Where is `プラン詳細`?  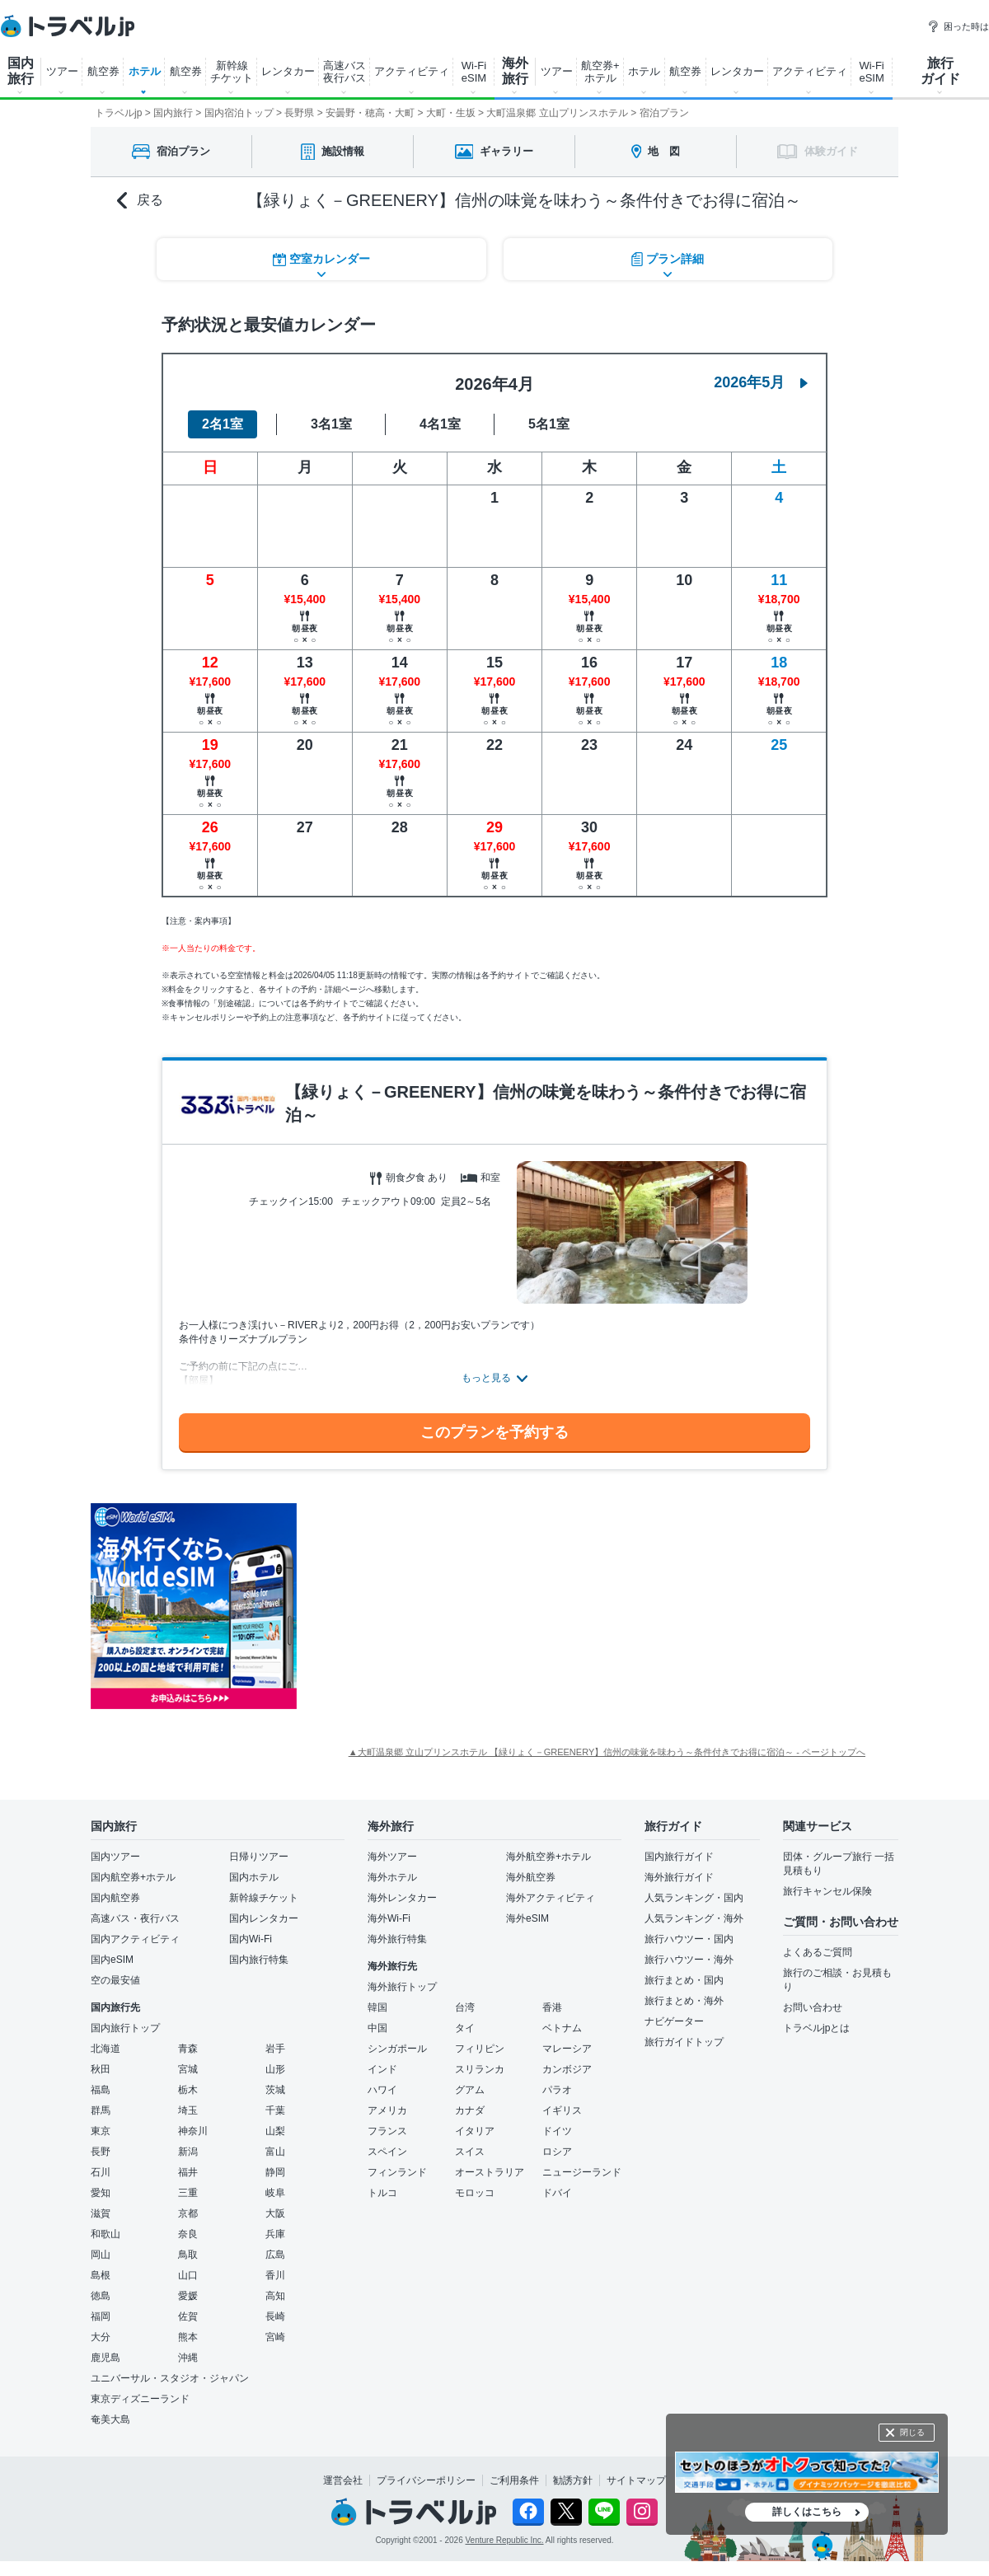 プラン詳細 is located at coordinates (667, 259).